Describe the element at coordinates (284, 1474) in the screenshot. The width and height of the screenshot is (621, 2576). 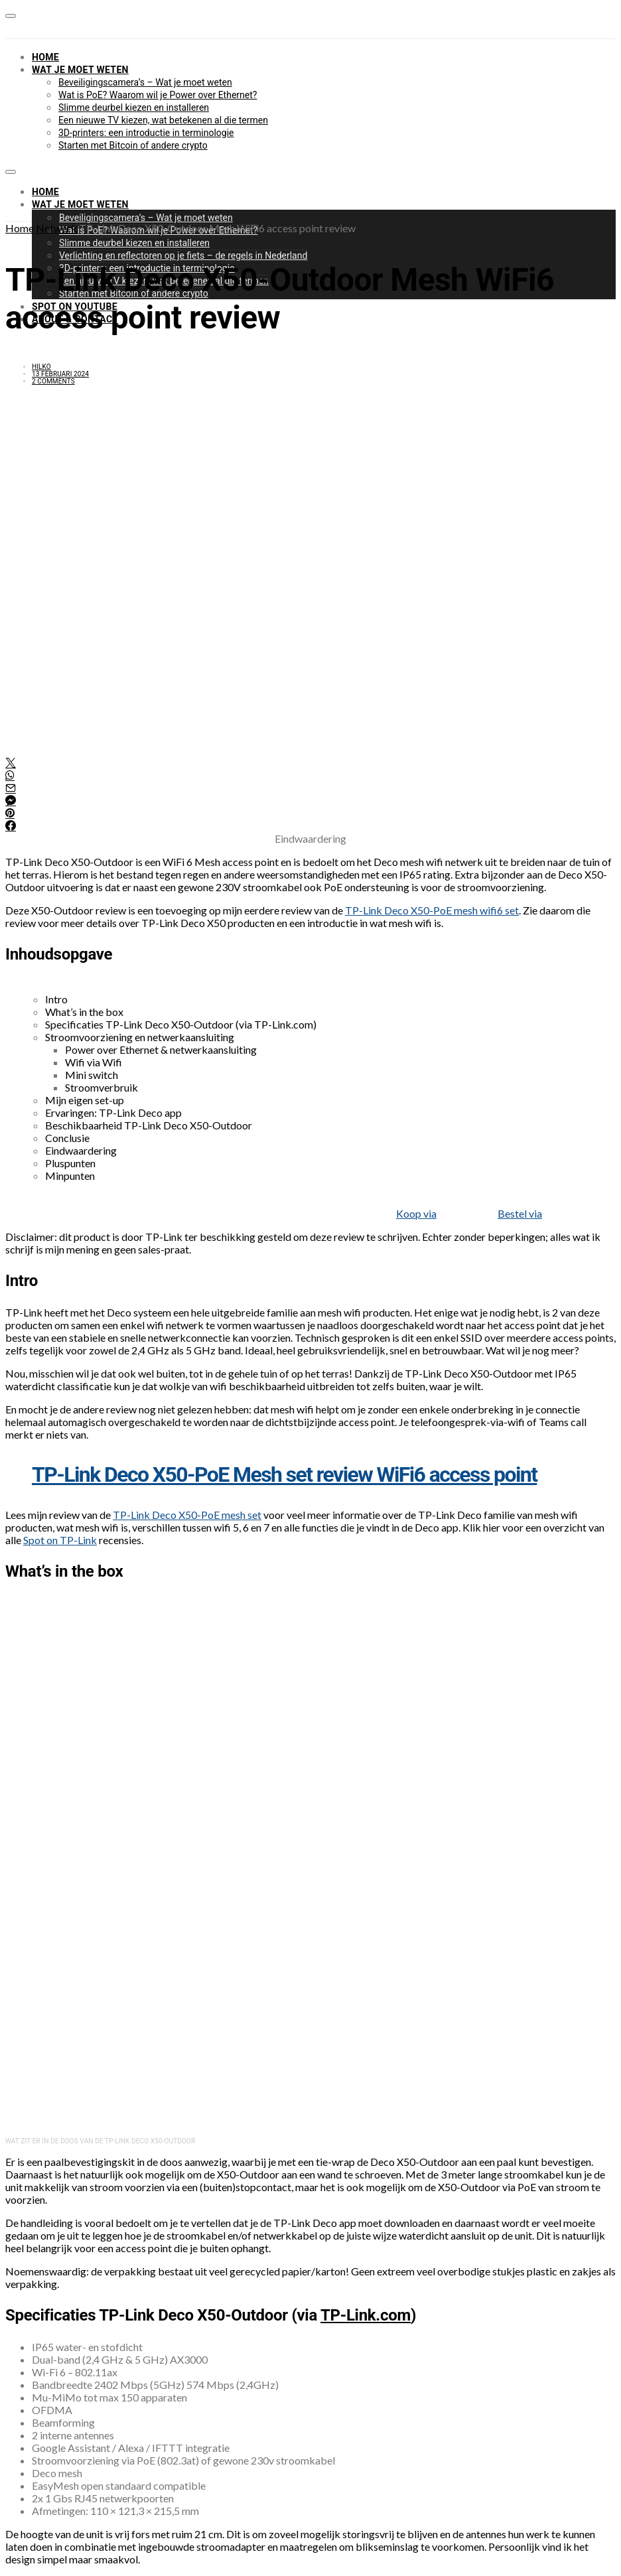
I see `TP-Link Deco X50-PoE Mesh set review WiFi6 access point` at that location.